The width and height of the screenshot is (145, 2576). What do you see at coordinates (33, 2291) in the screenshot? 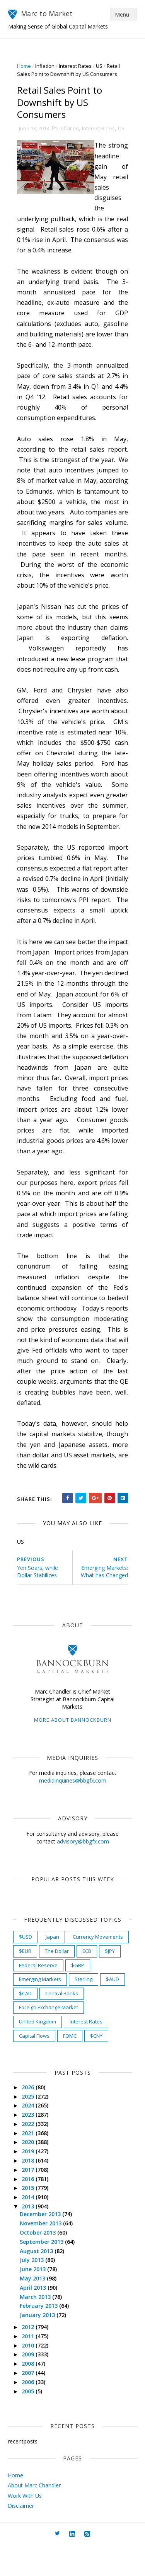
I see `July 2013` at bounding box center [33, 2291].